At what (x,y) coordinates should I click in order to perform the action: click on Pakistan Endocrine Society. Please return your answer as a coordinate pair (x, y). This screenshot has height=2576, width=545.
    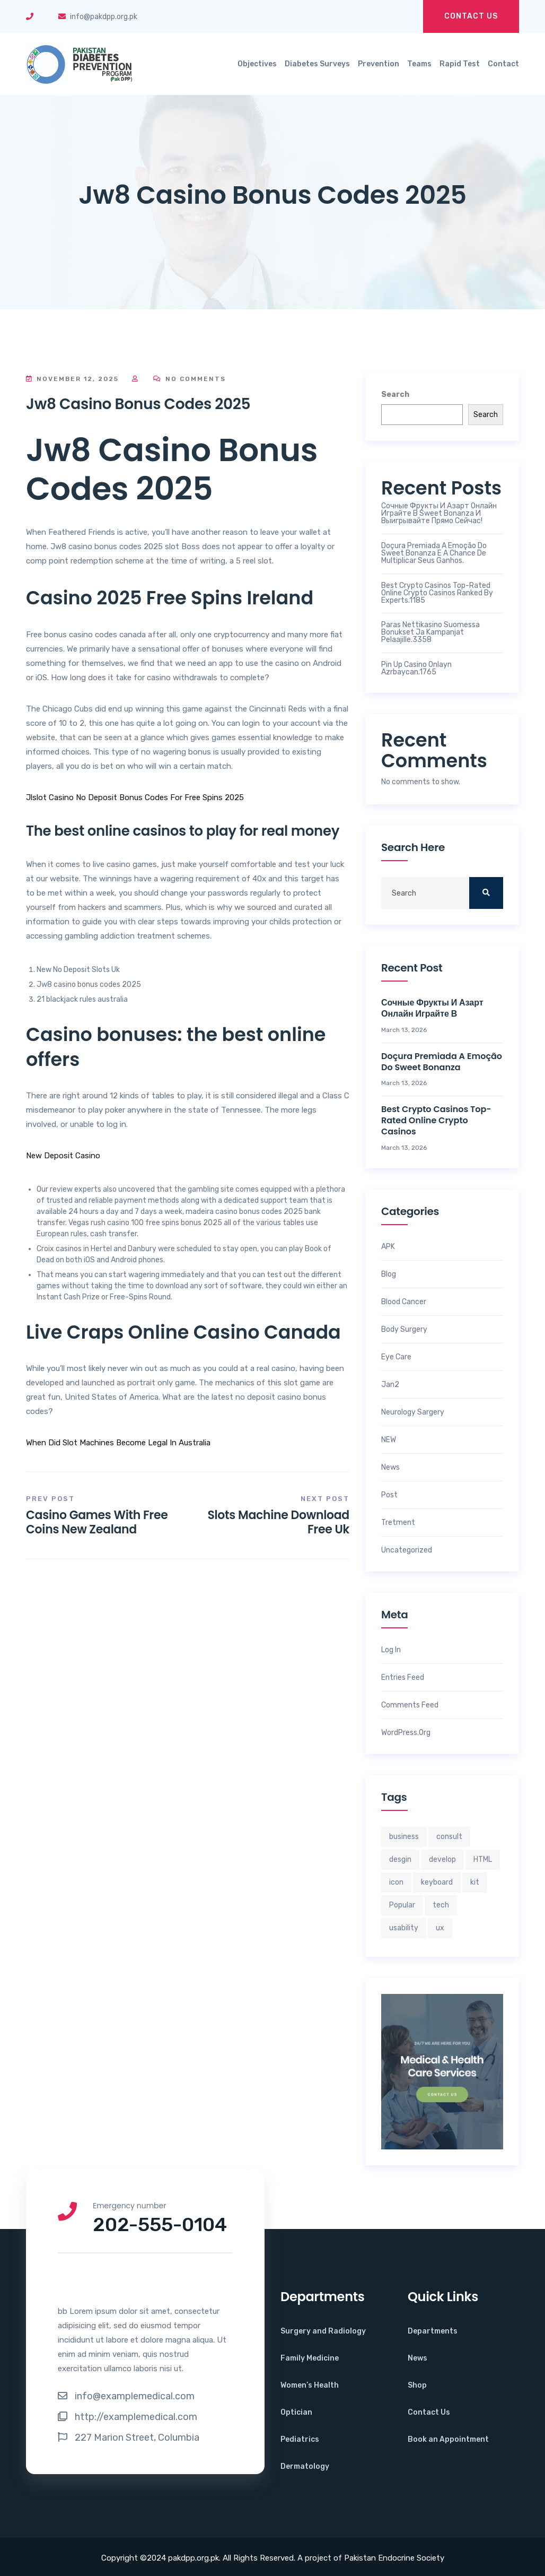
    Looking at the image, I should click on (394, 2558).